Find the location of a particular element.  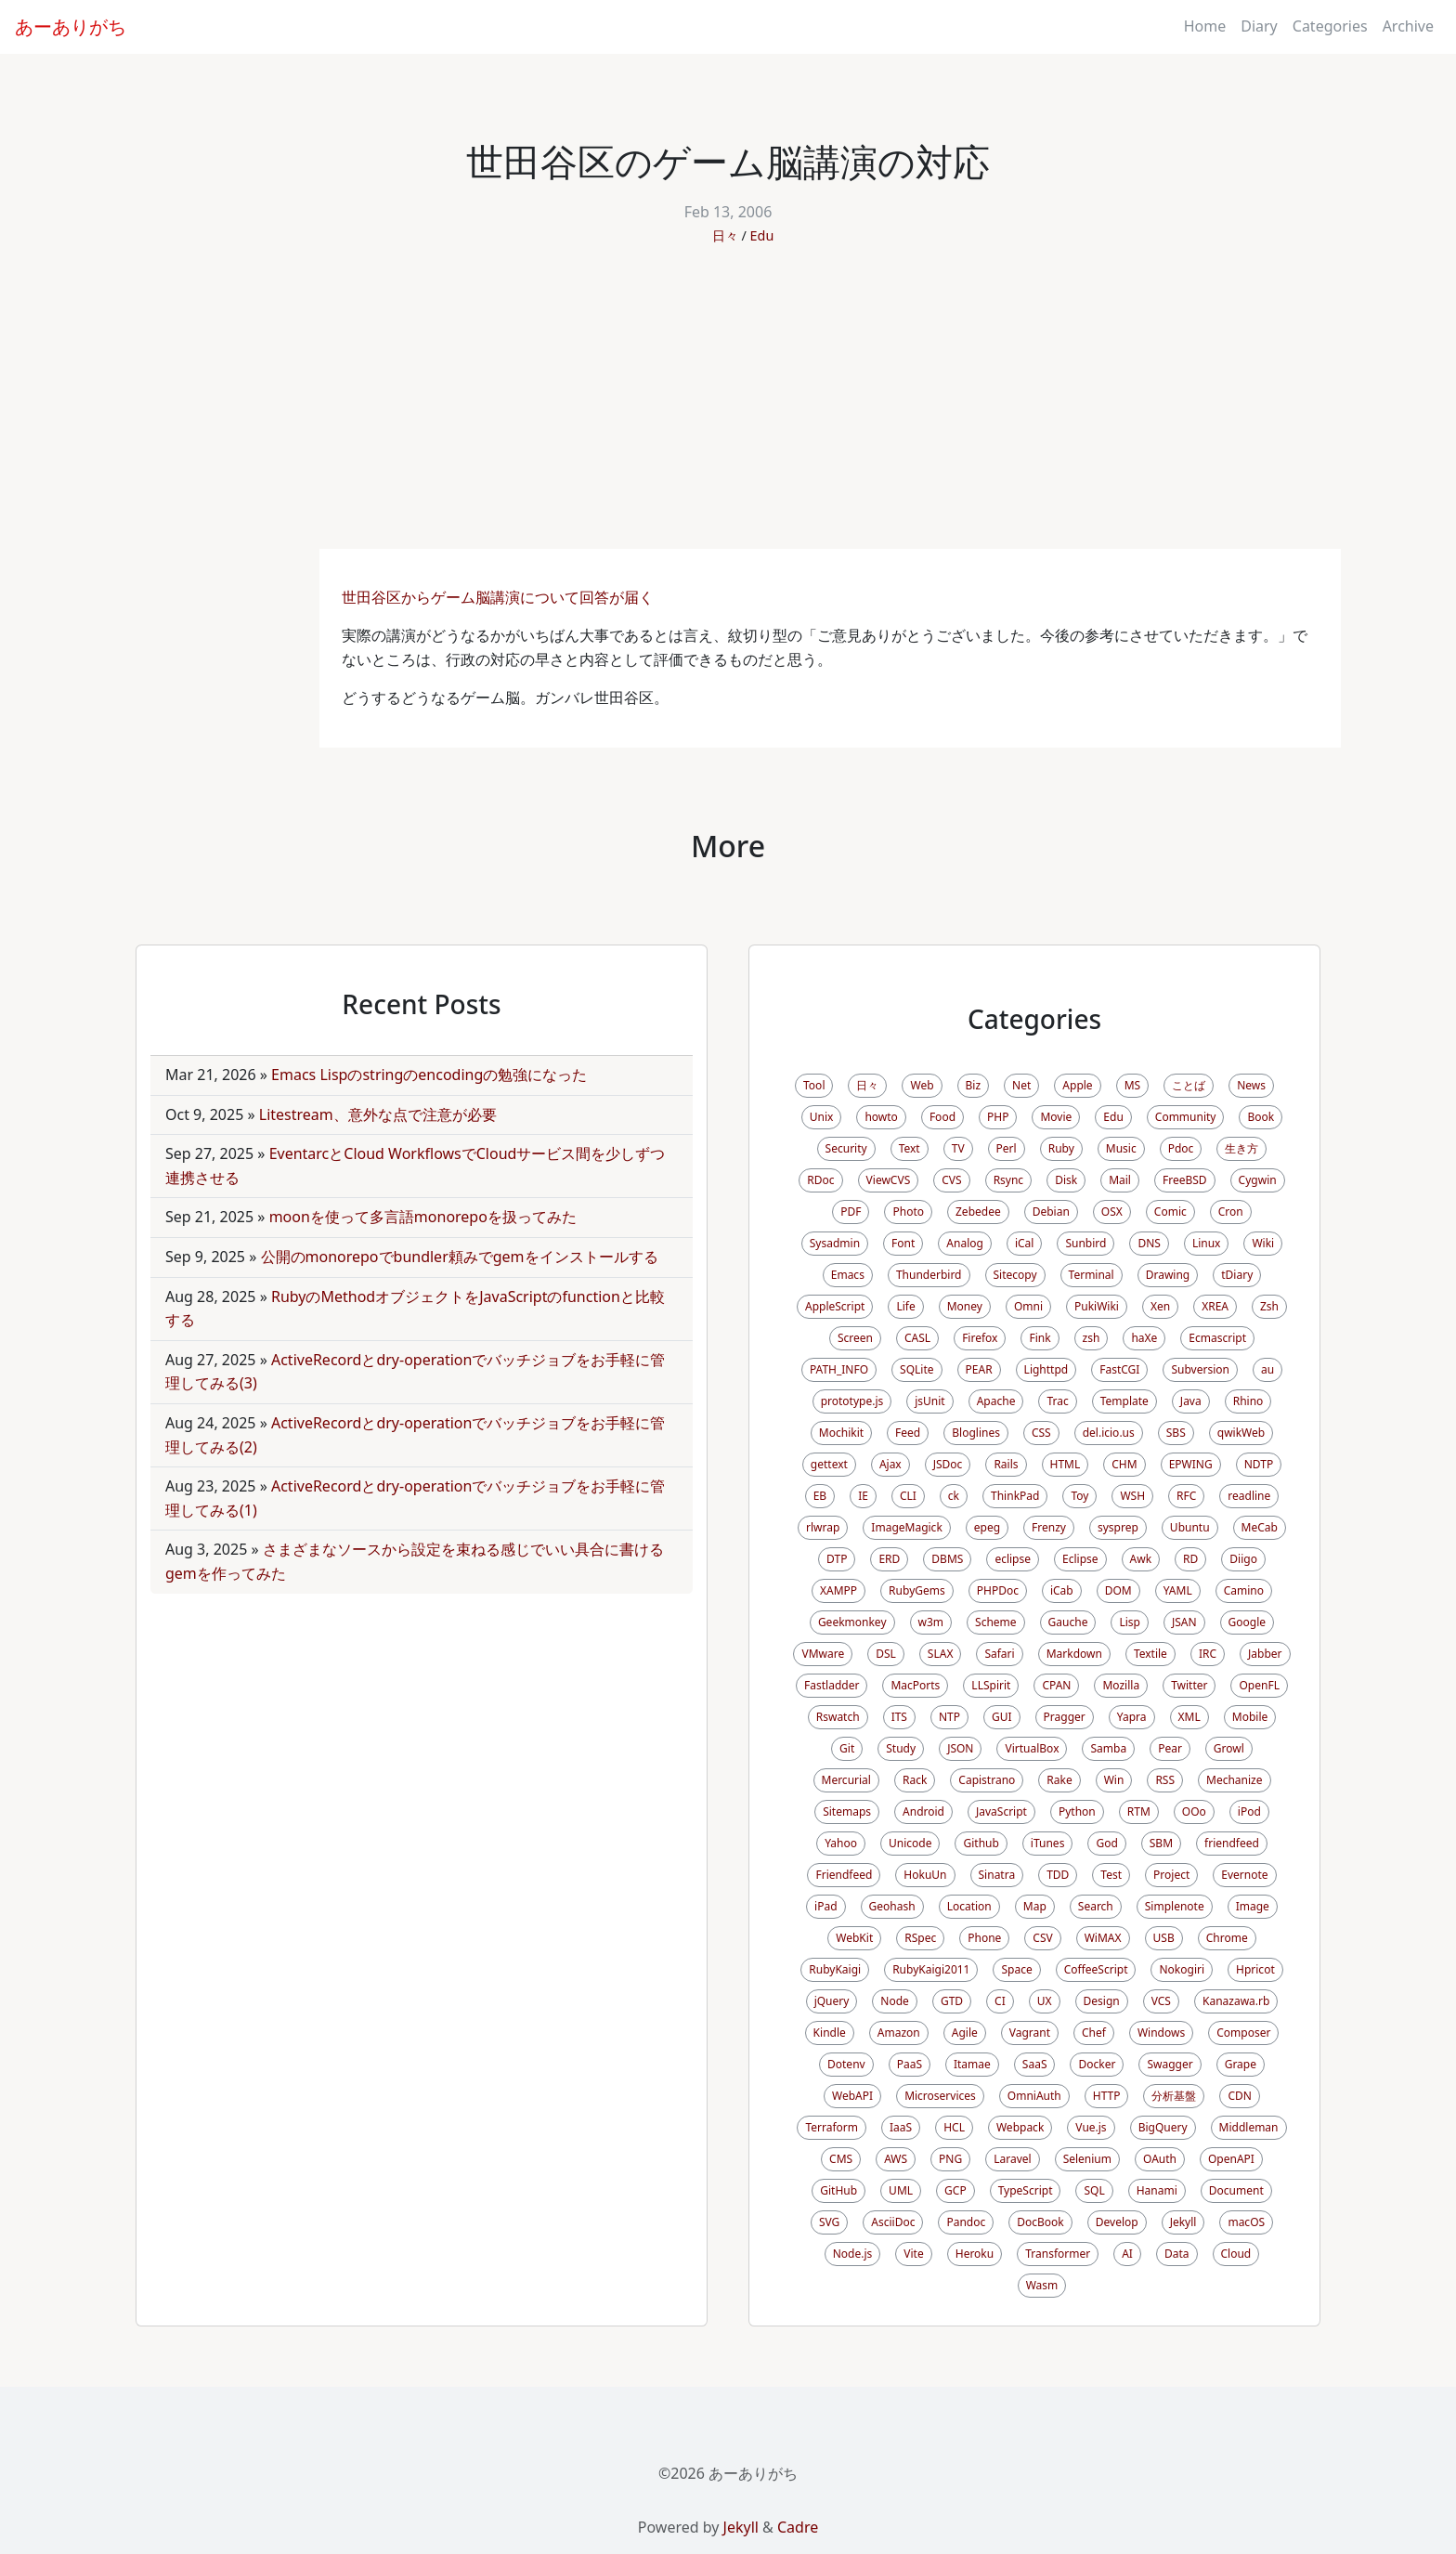

Scheme is located at coordinates (996, 1622).